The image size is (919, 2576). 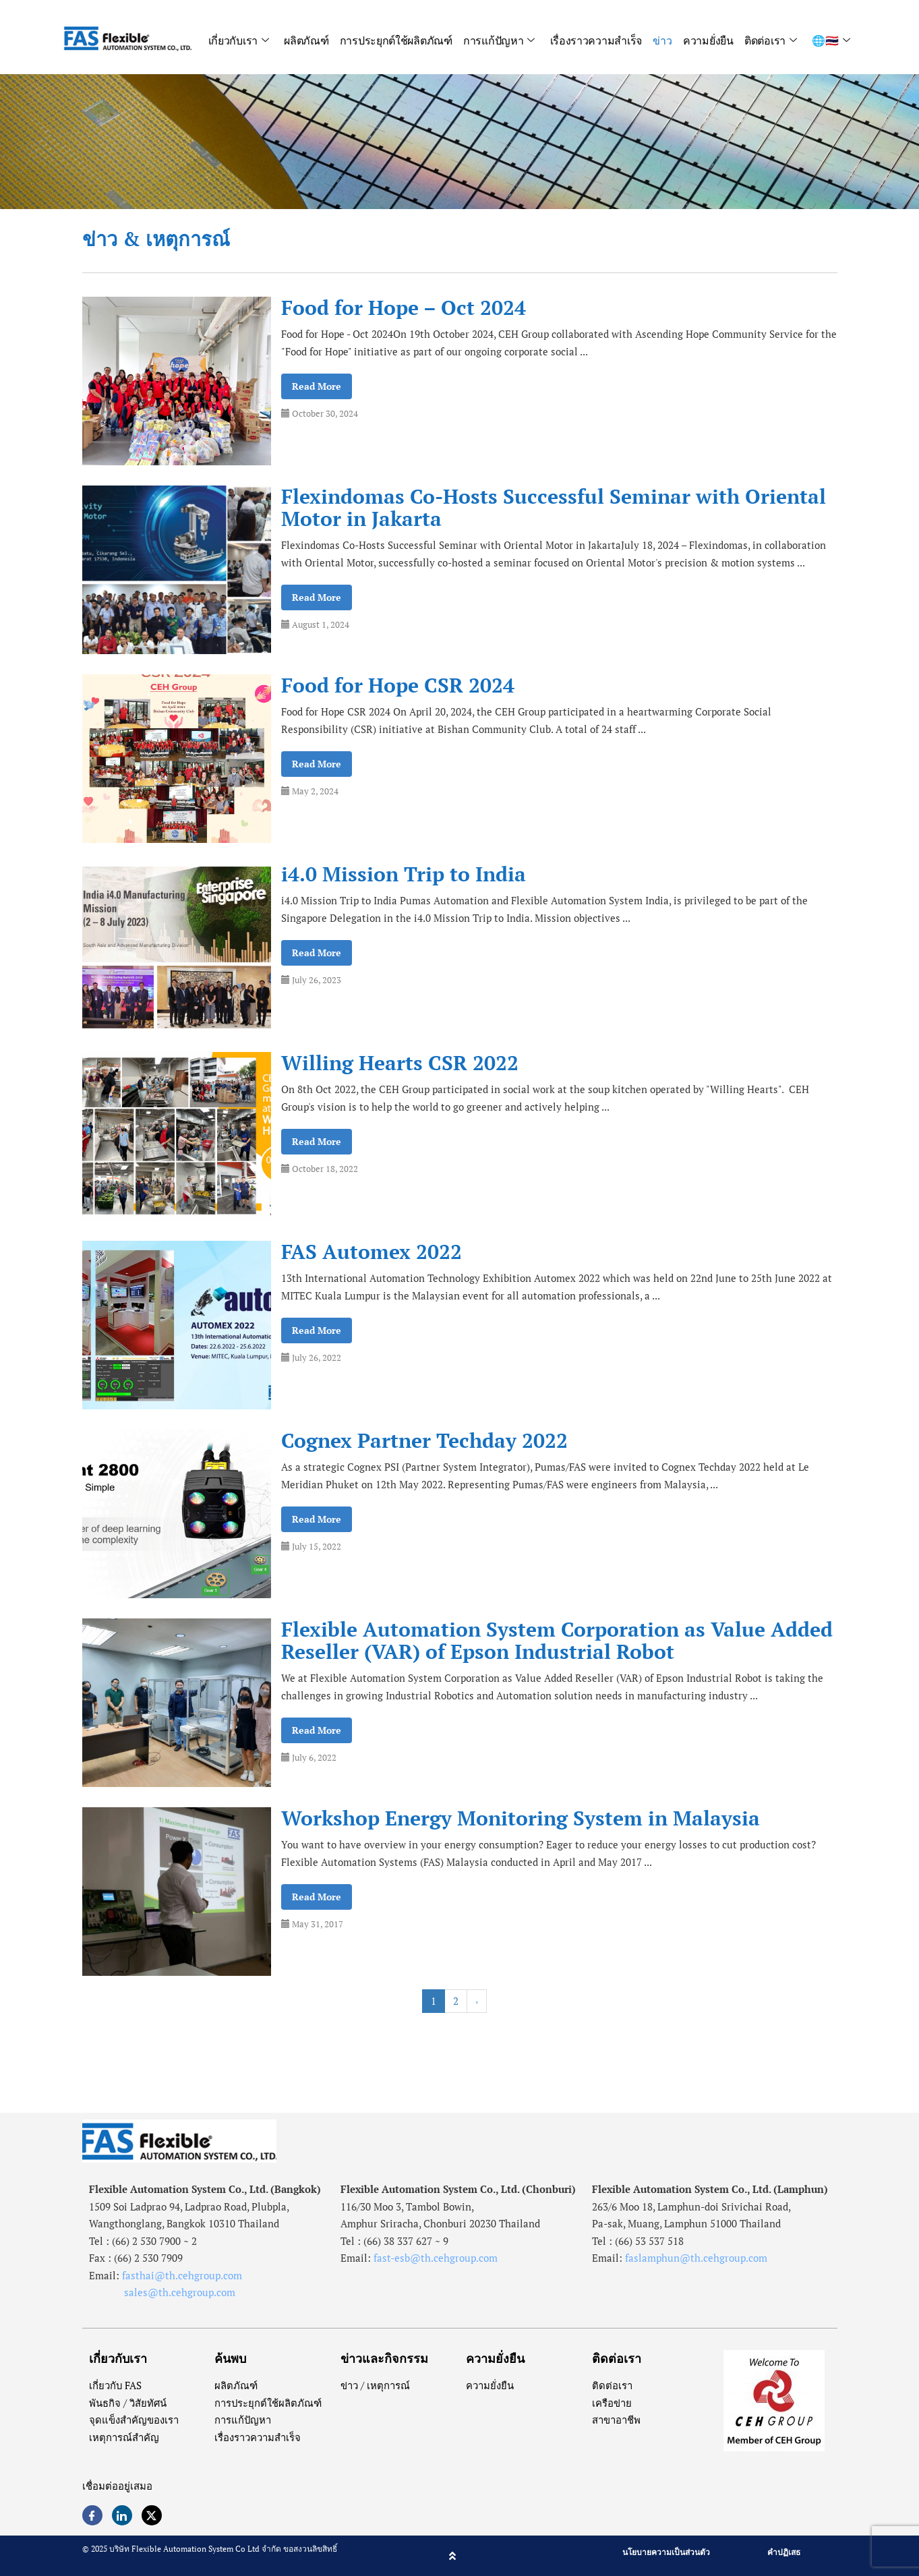 I want to click on Willing Hearts CSR 2022, so click(x=399, y=1063).